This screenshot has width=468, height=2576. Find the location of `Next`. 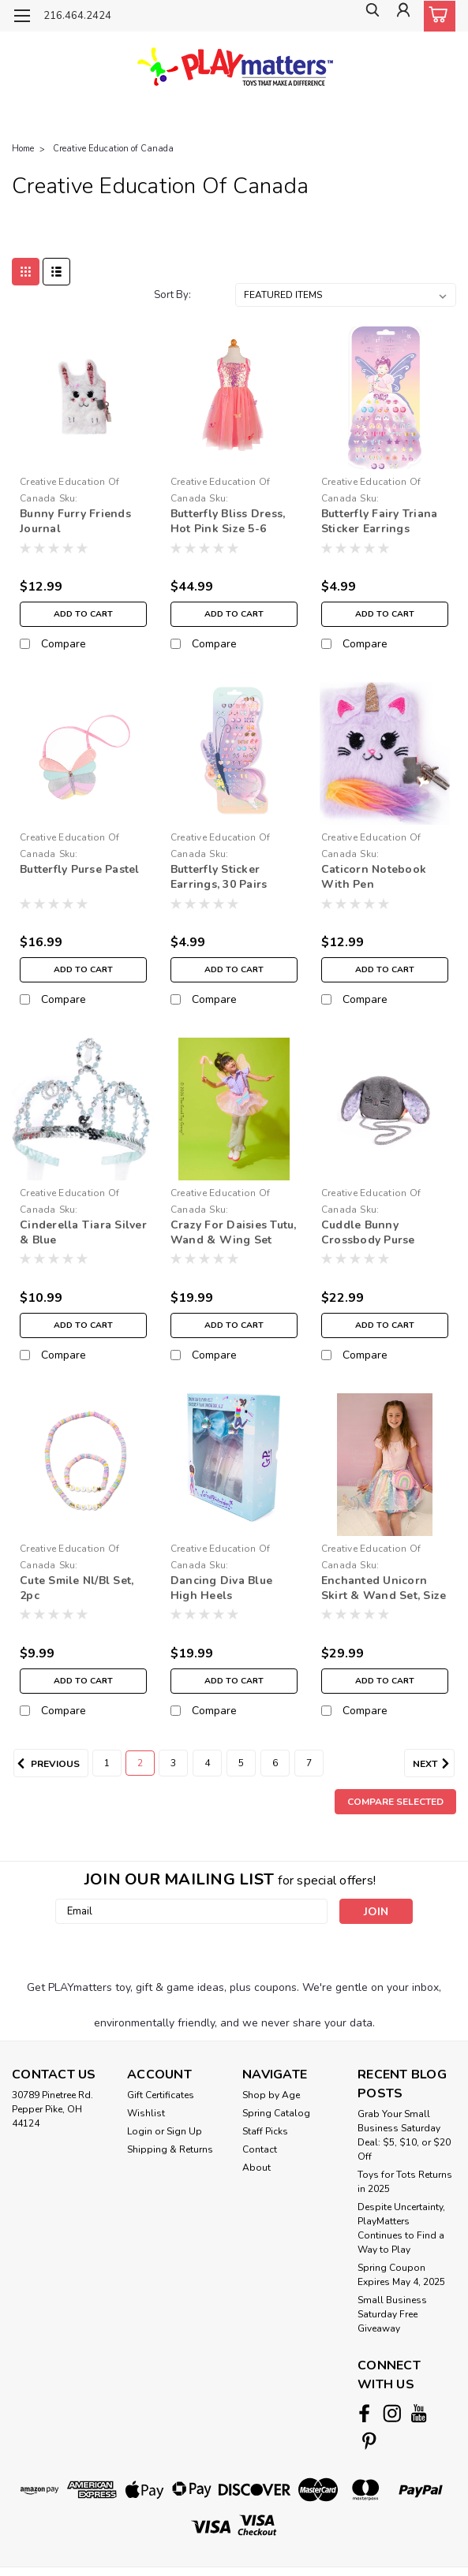

Next is located at coordinates (434, 1764).